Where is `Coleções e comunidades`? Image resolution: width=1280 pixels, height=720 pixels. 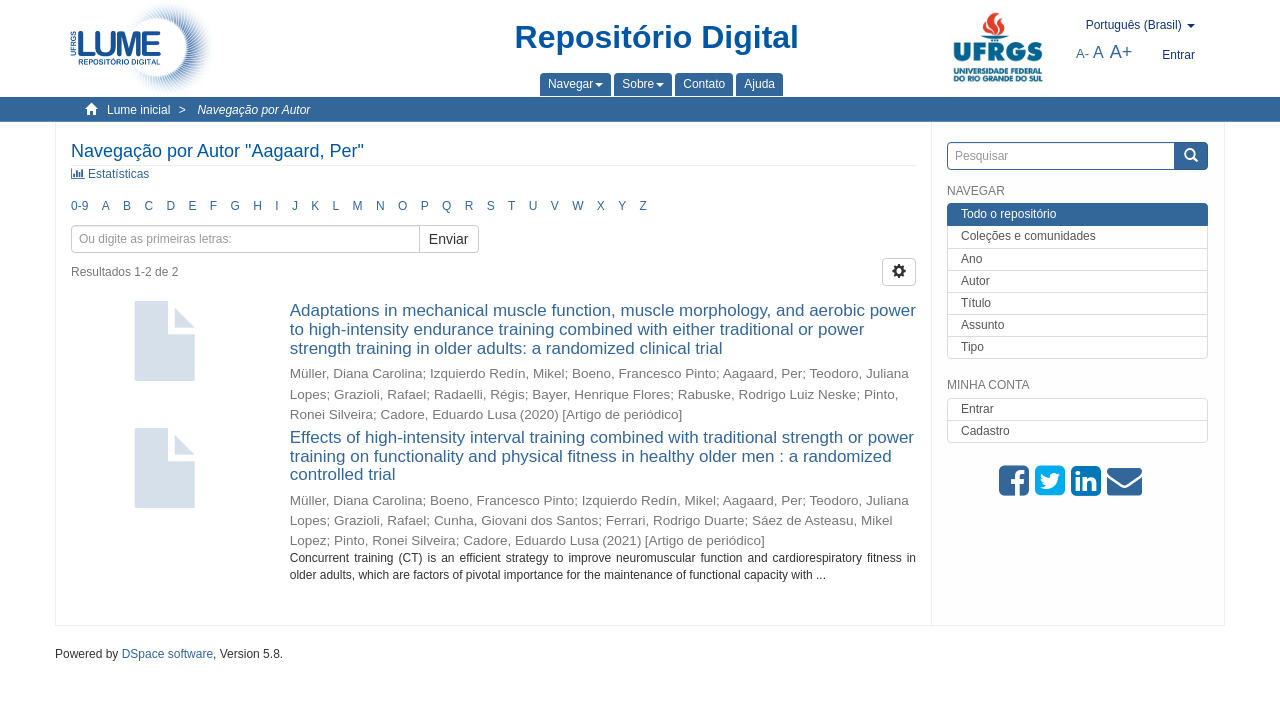
Coleções e comunidades is located at coordinates (1028, 236).